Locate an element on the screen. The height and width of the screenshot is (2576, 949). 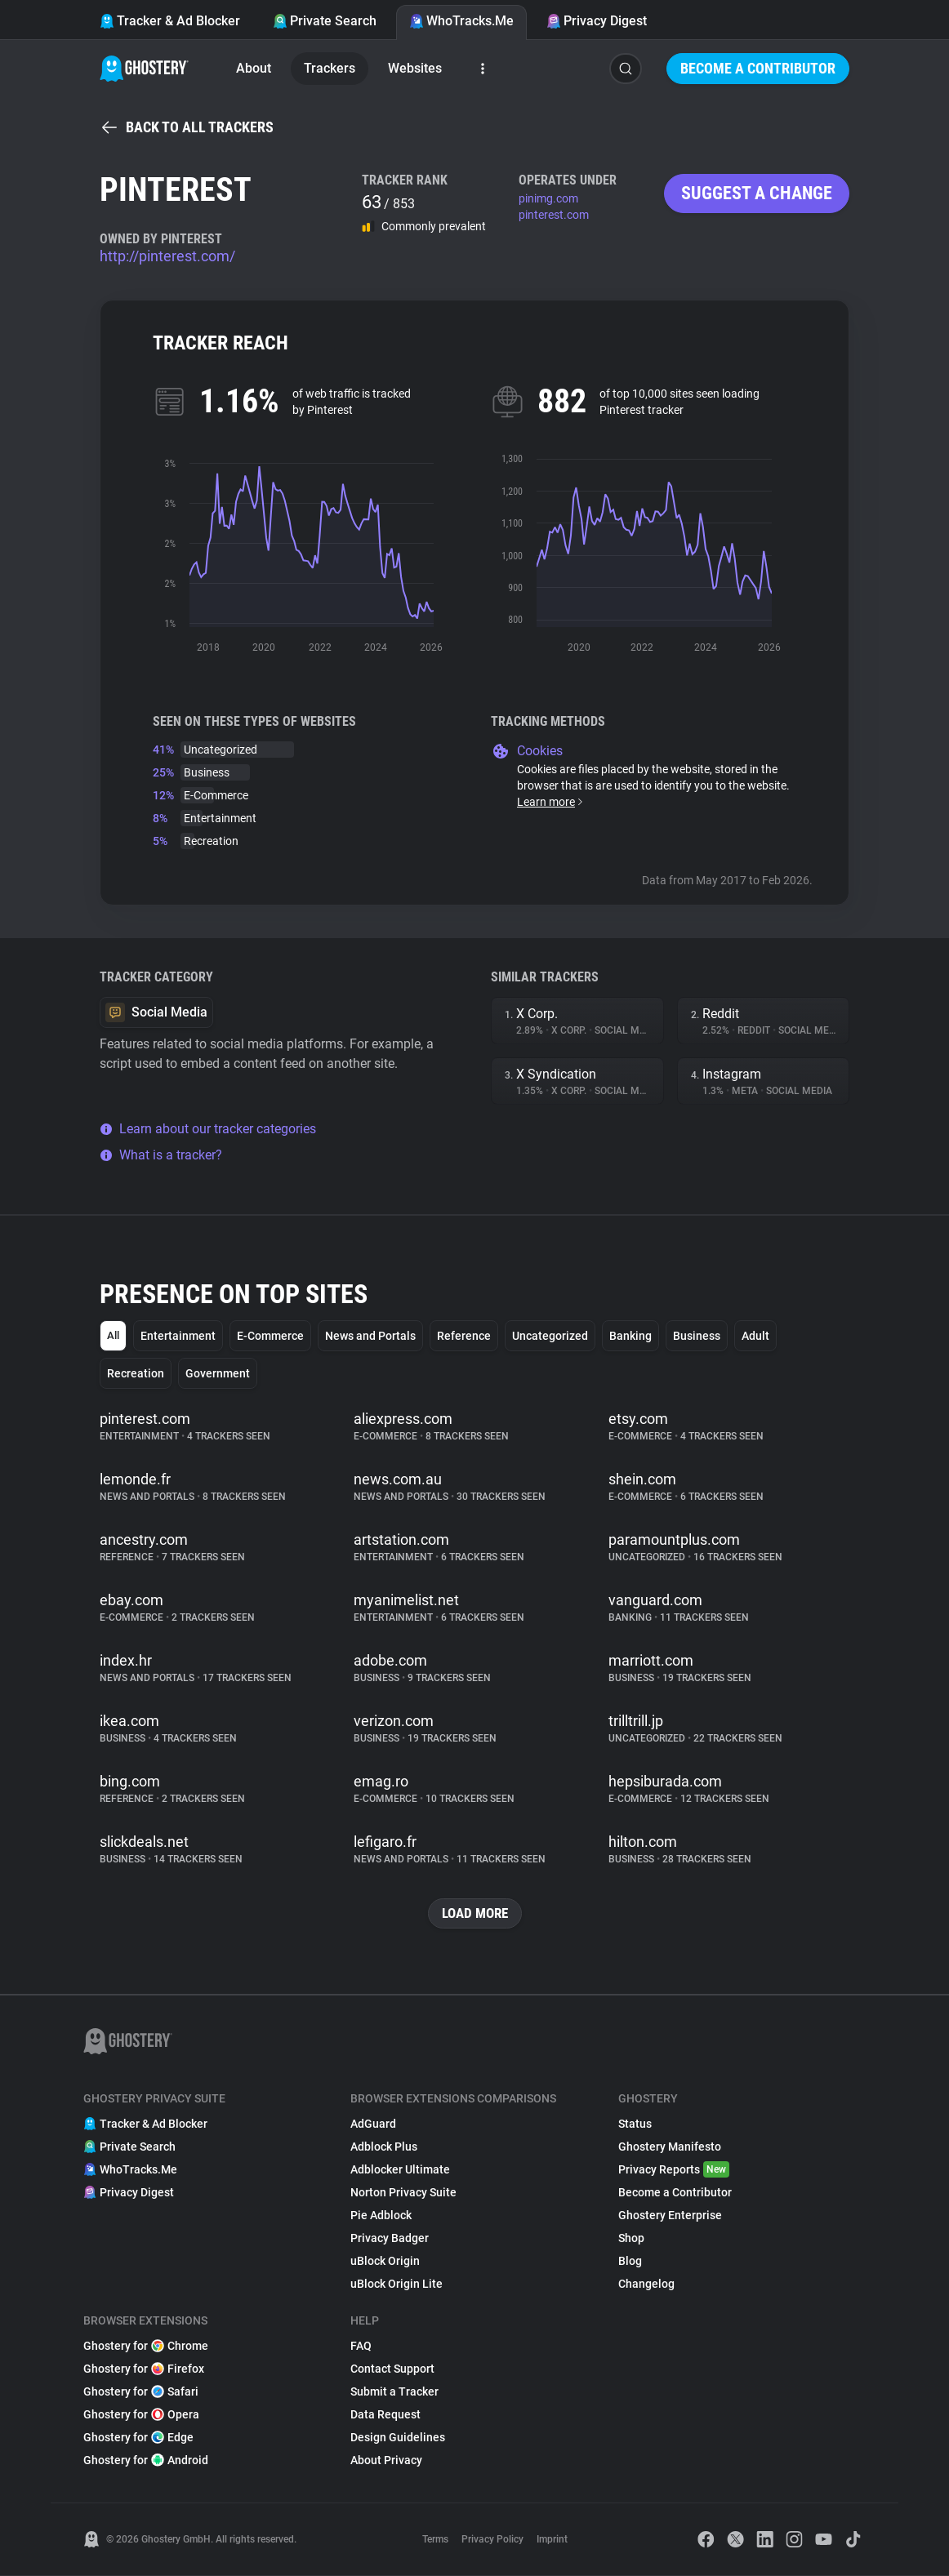
Imprint is located at coordinates (552, 2540).